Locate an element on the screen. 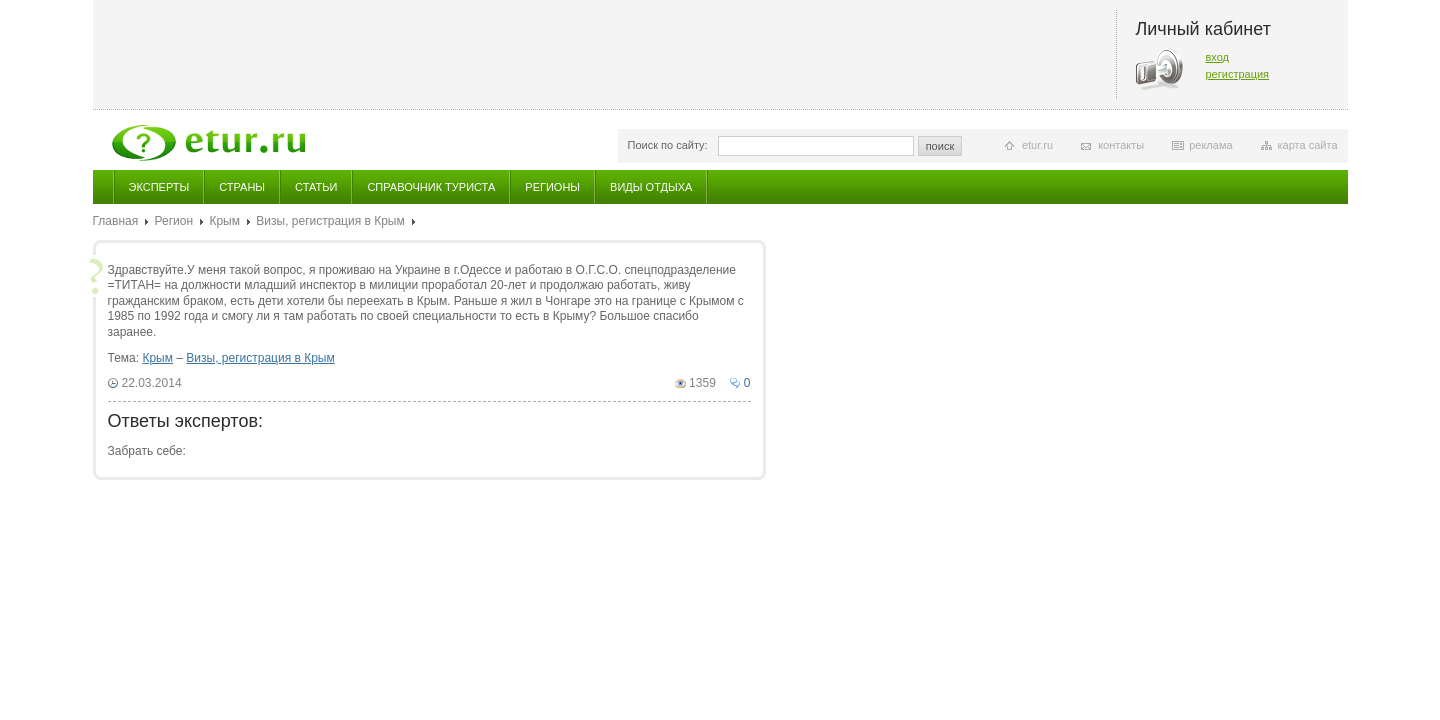  Визы, регистрация в Крым is located at coordinates (330, 221).